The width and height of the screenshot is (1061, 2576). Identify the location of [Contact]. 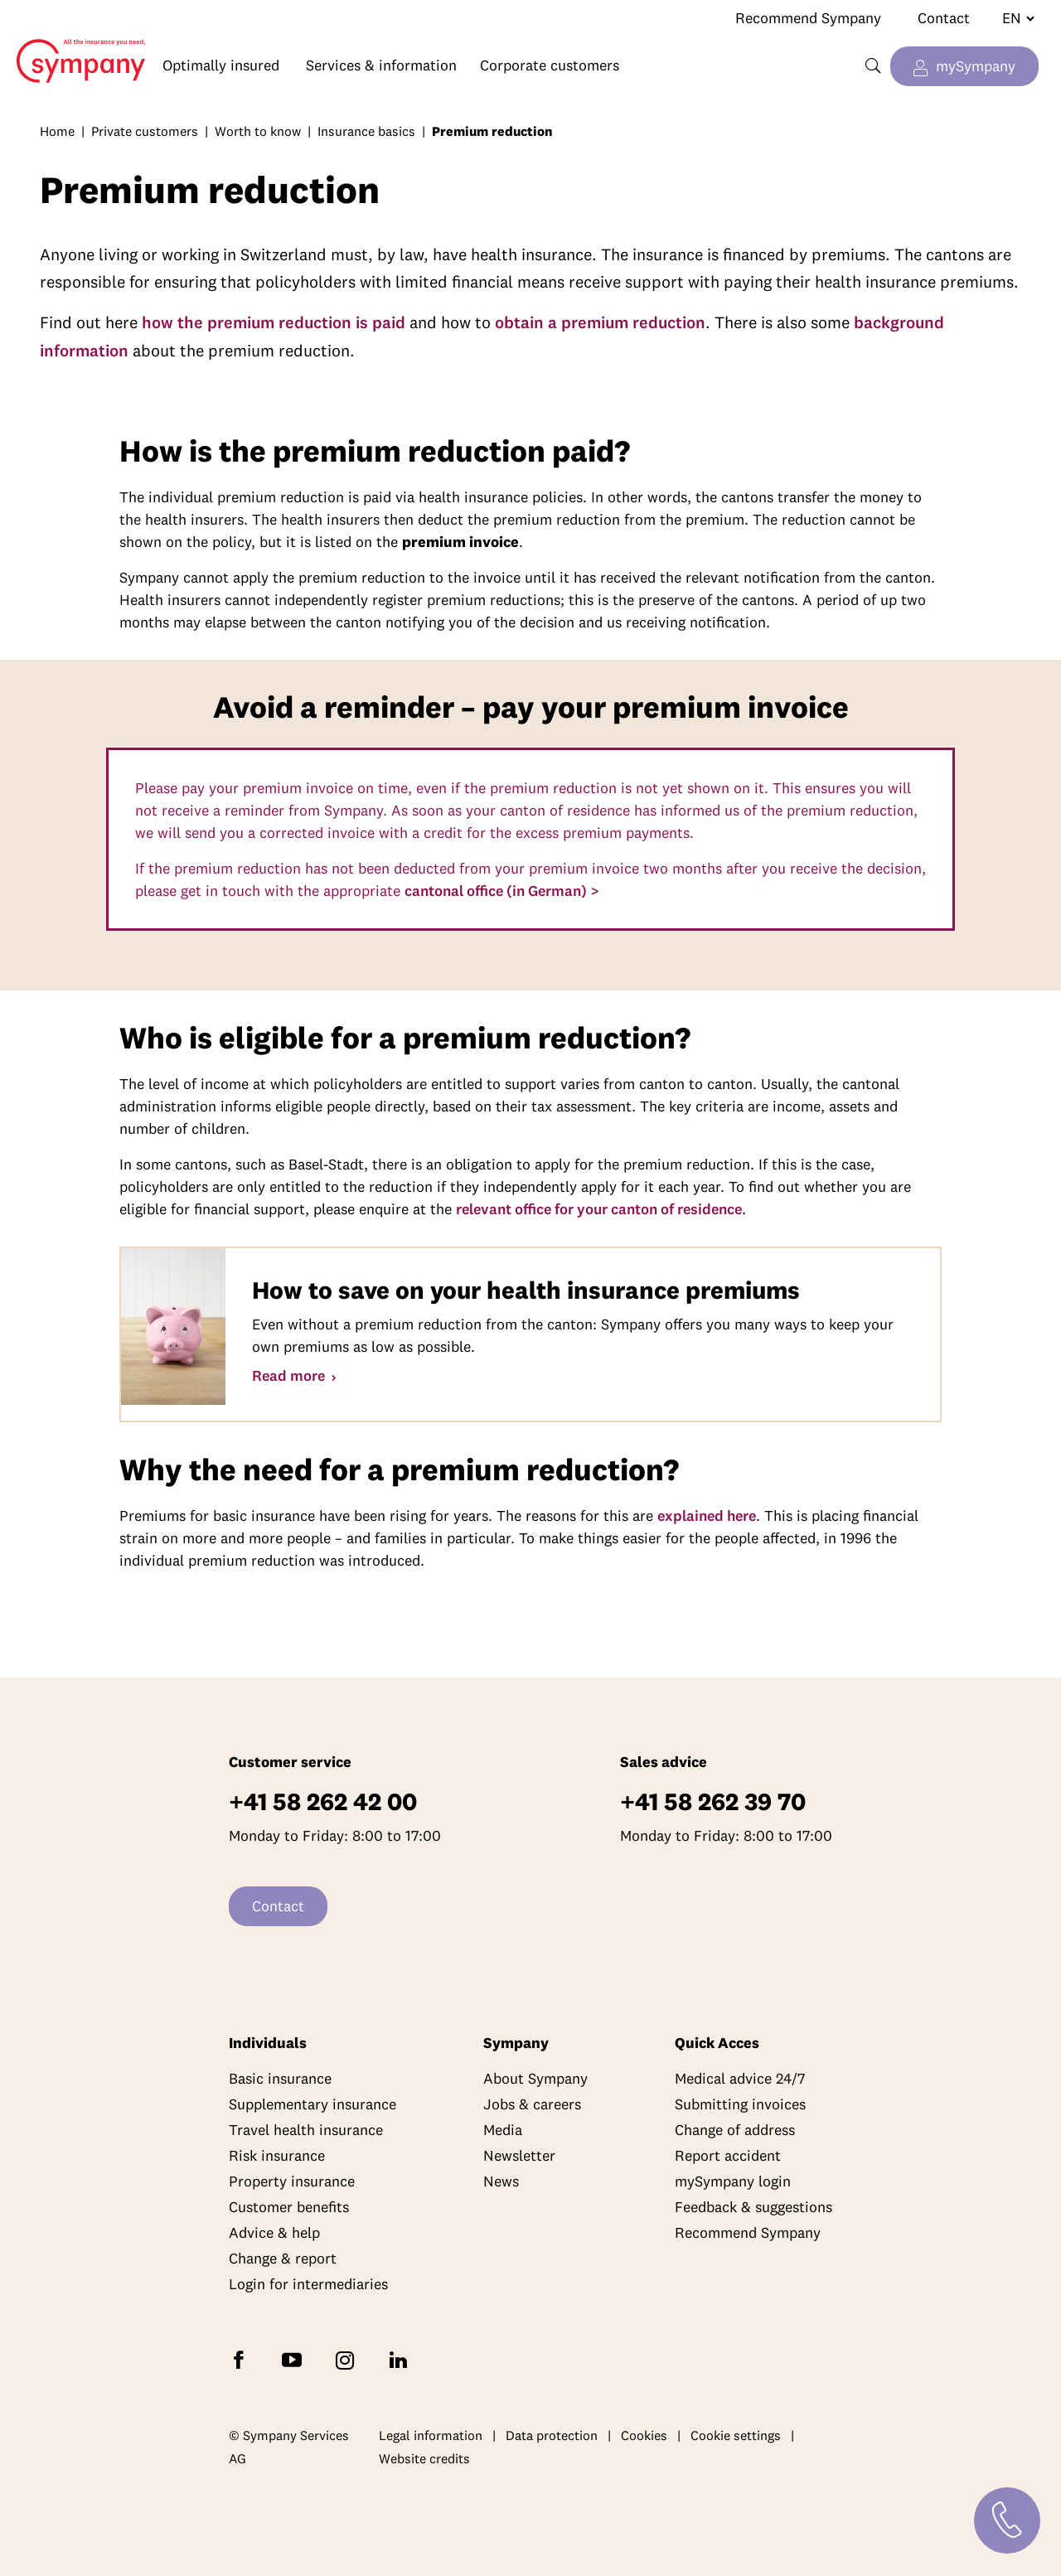
(1007, 2520).